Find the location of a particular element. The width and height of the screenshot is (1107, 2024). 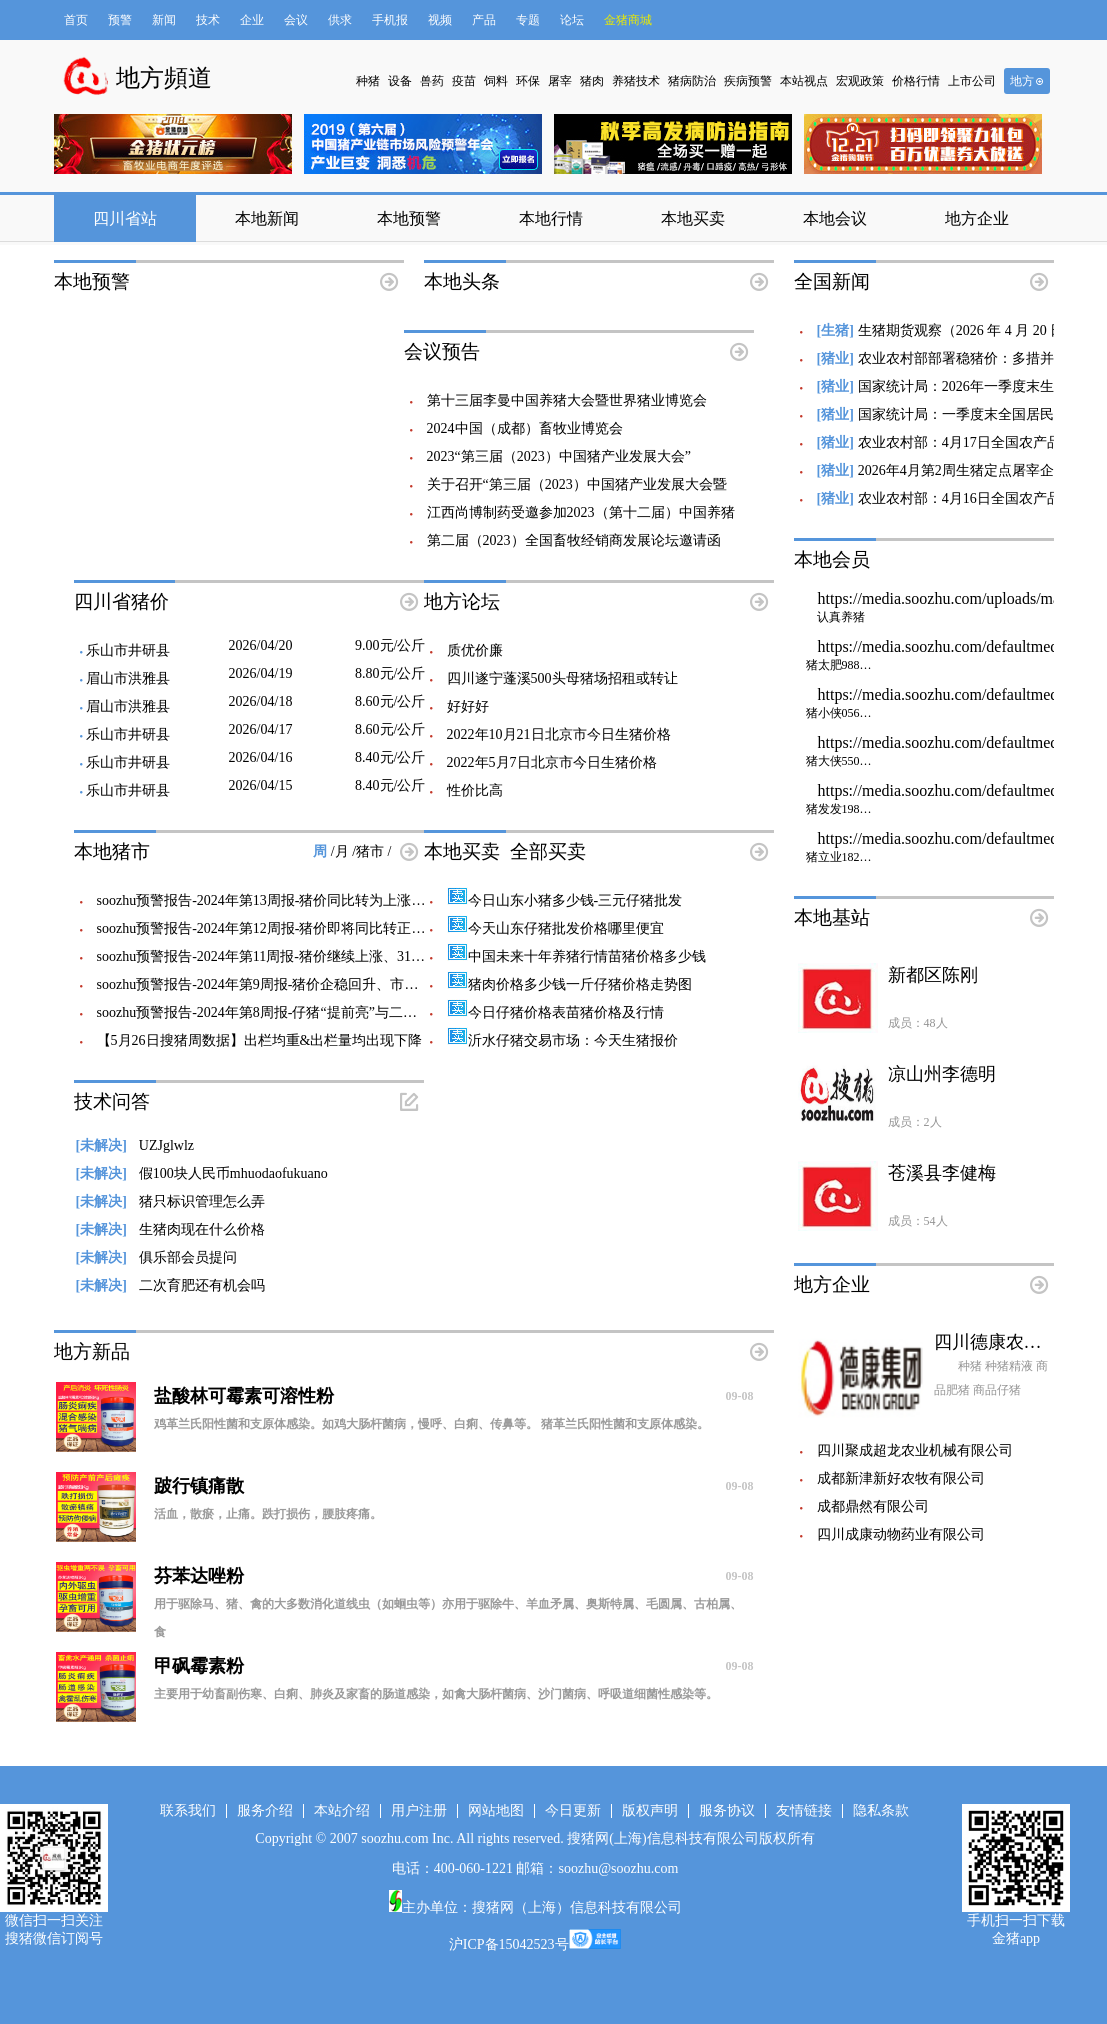

假100块人民币mhuodaofukuano is located at coordinates (202, 1173).